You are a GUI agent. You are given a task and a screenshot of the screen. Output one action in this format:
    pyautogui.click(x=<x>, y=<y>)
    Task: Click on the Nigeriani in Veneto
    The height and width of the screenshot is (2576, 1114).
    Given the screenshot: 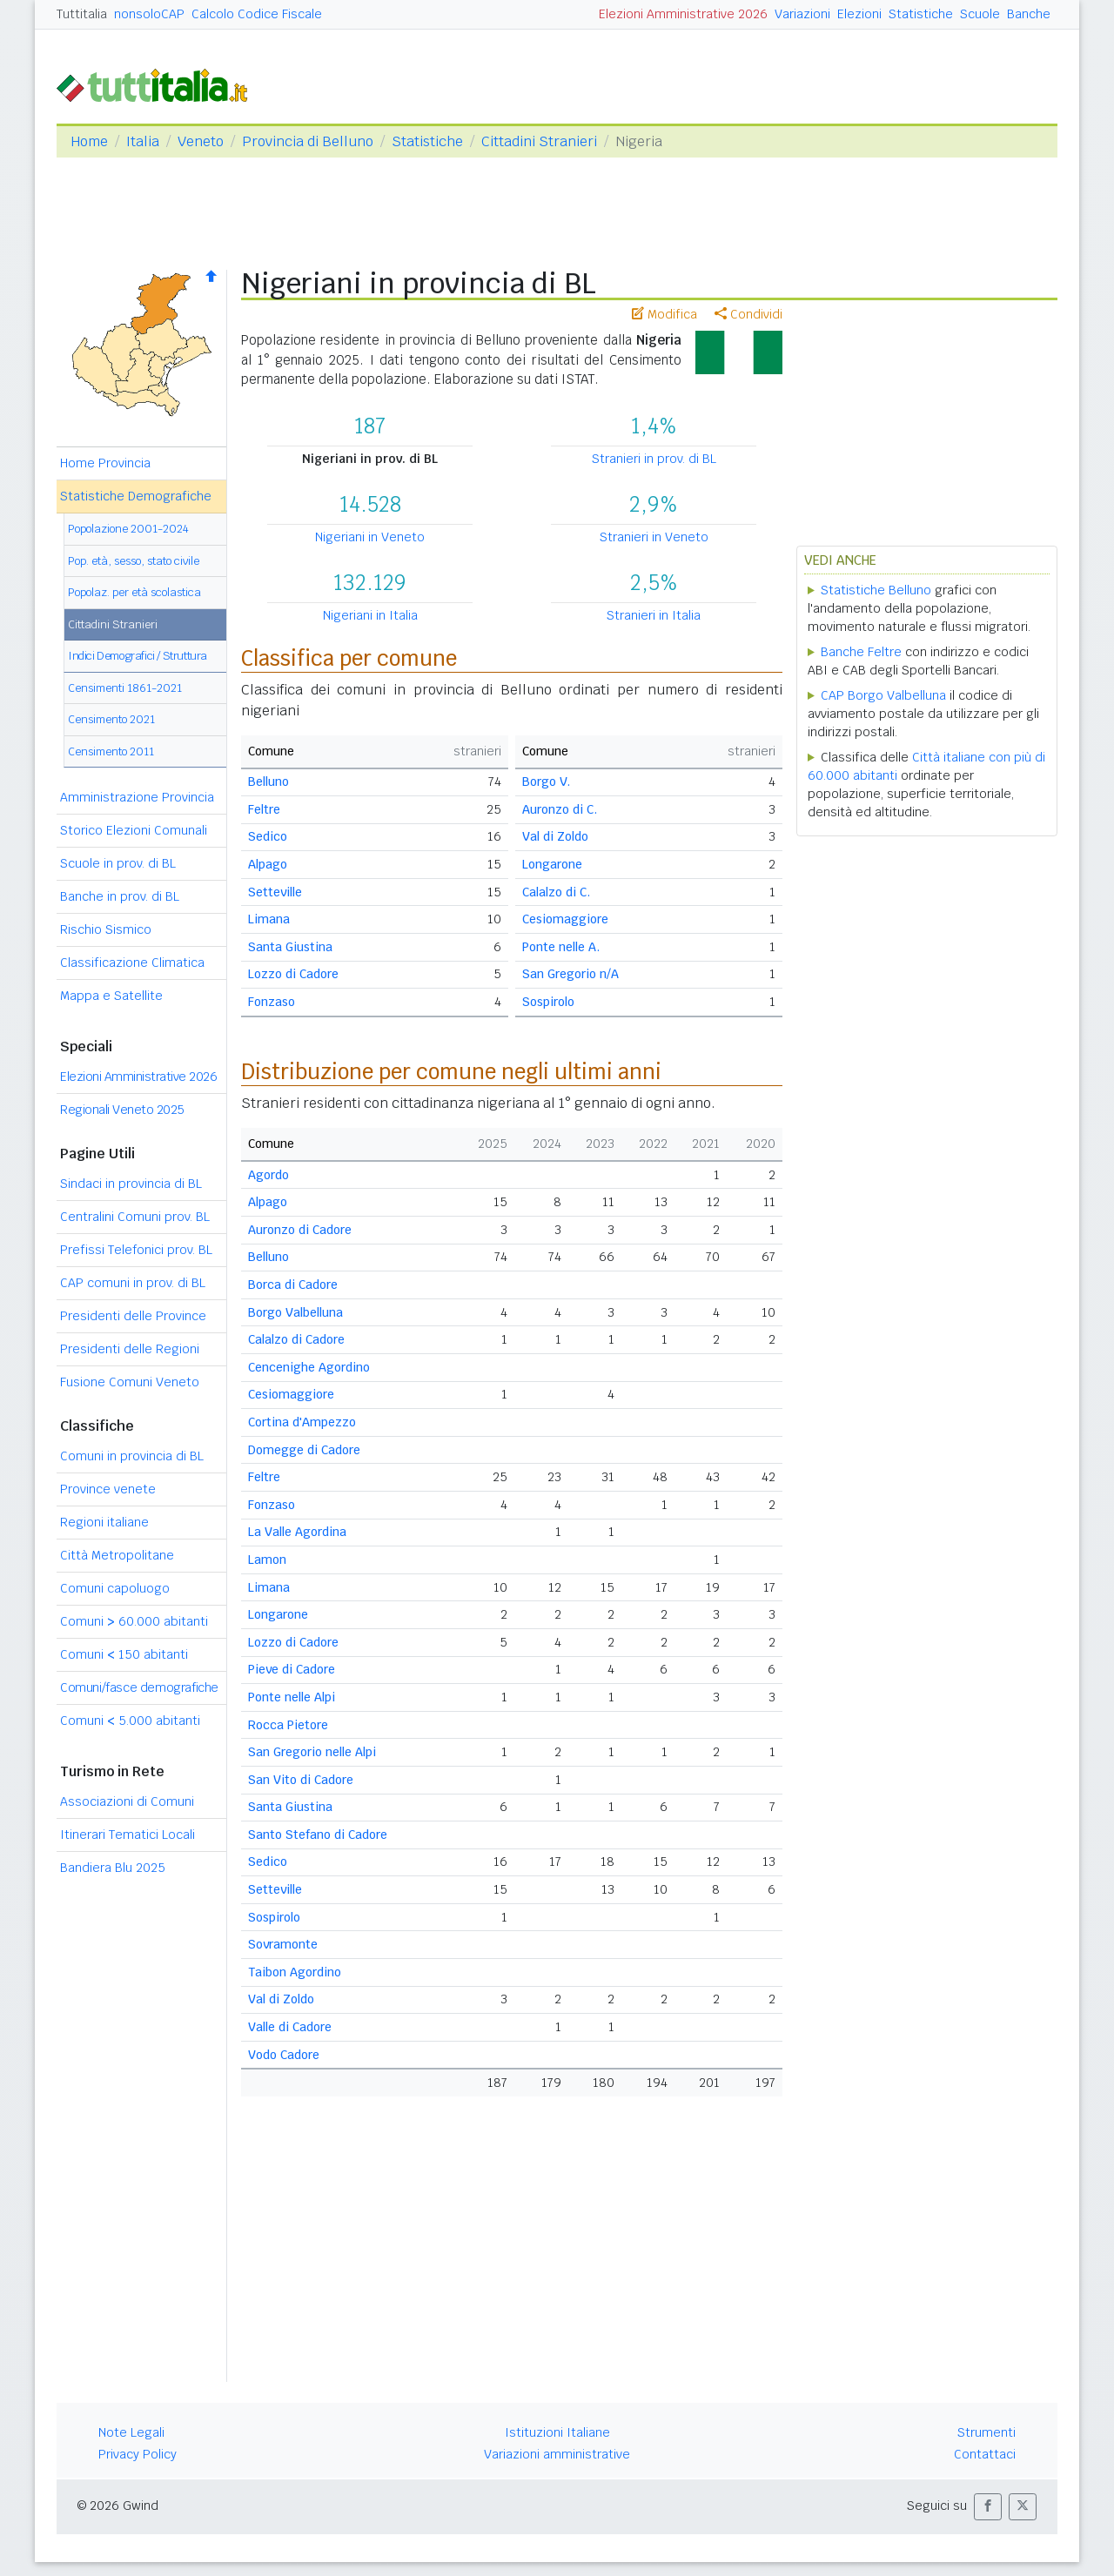 What is the action you would take?
    pyautogui.click(x=370, y=537)
    